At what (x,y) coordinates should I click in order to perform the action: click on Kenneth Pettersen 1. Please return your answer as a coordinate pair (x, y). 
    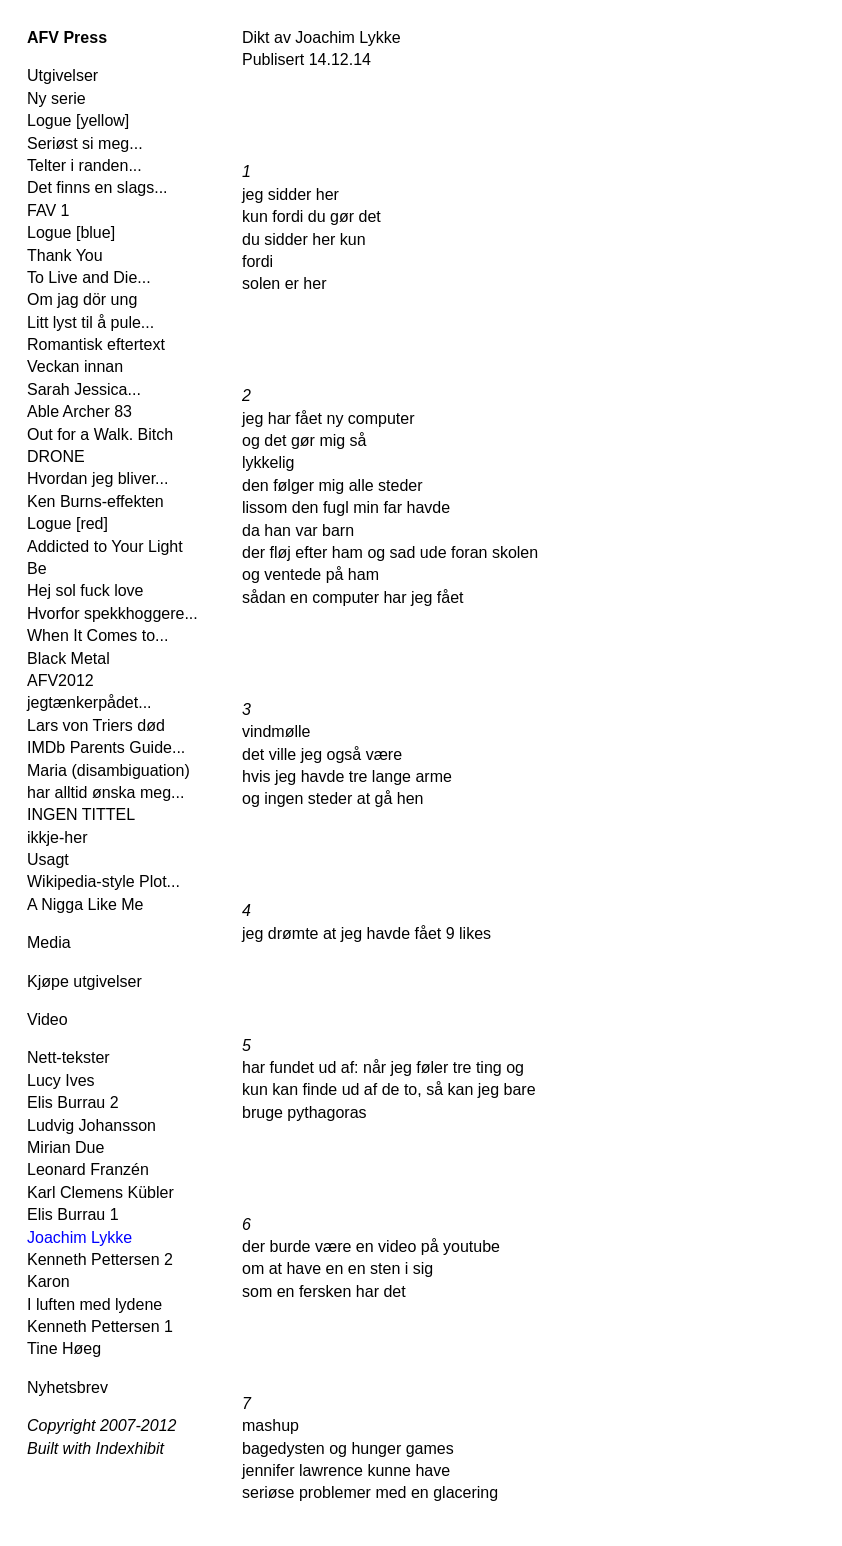
    Looking at the image, I should click on (100, 1326).